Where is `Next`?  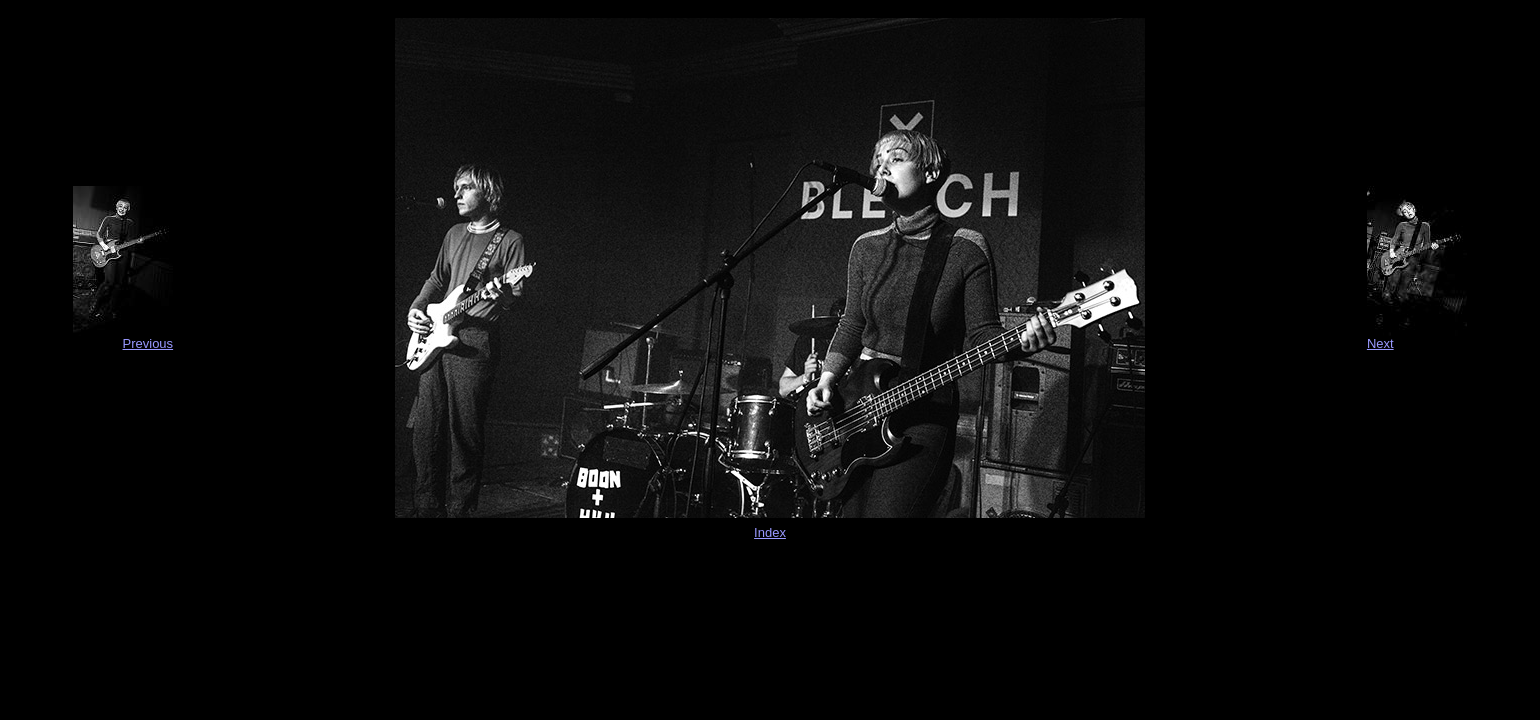 Next is located at coordinates (1380, 343).